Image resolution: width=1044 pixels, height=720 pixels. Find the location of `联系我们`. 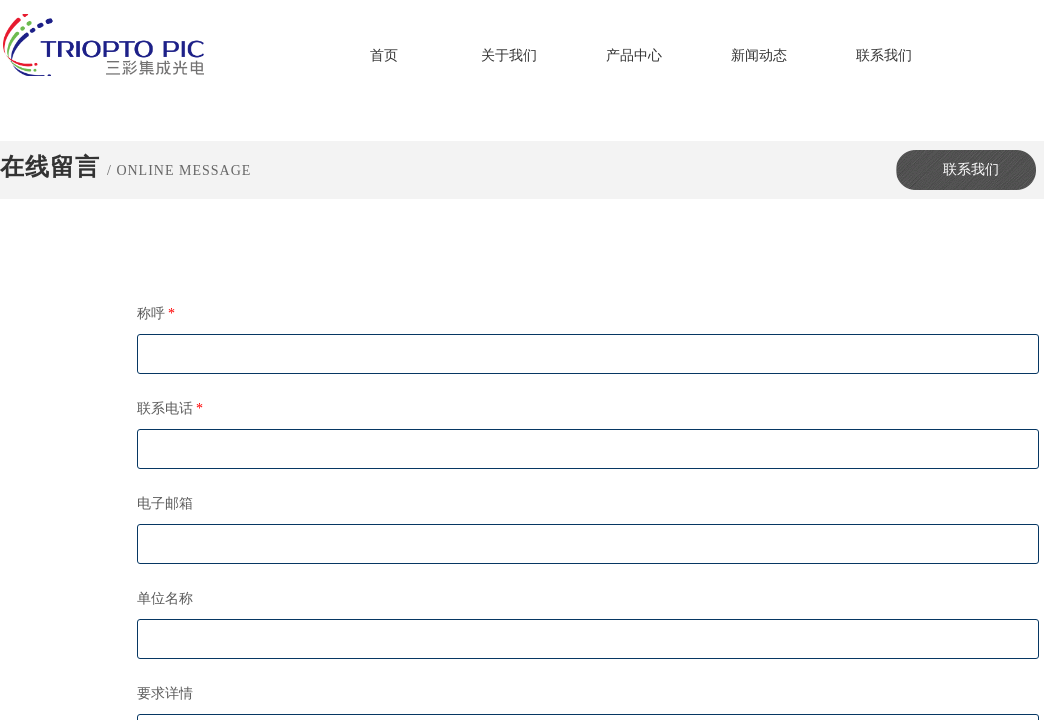

联系我们 is located at coordinates (884, 55).